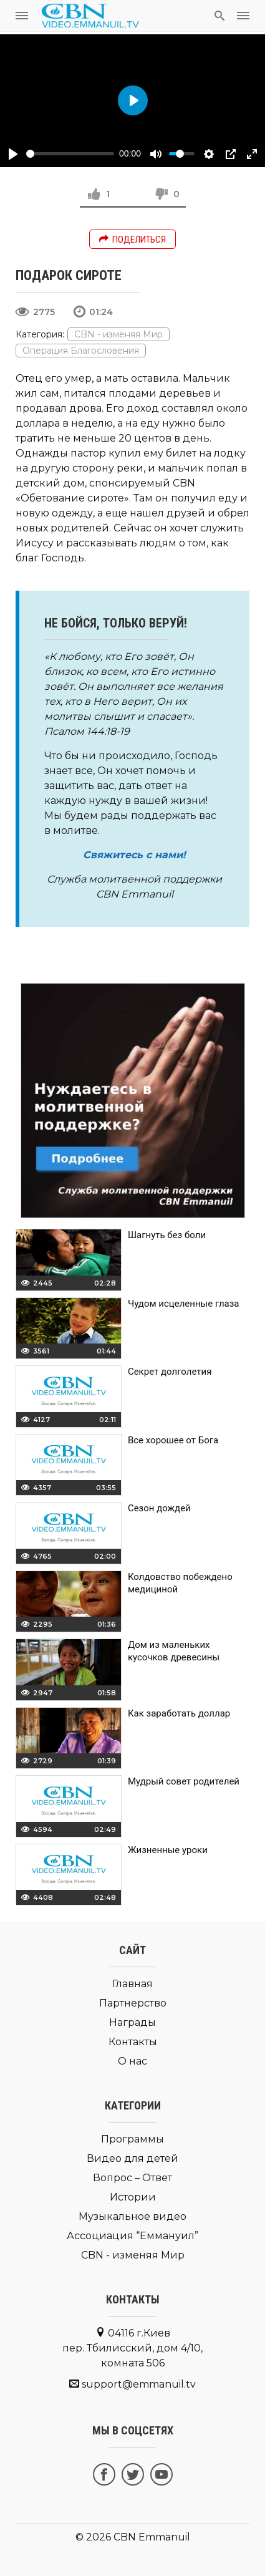  I want to click on Свяжитесь с нами!, so click(134, 855).